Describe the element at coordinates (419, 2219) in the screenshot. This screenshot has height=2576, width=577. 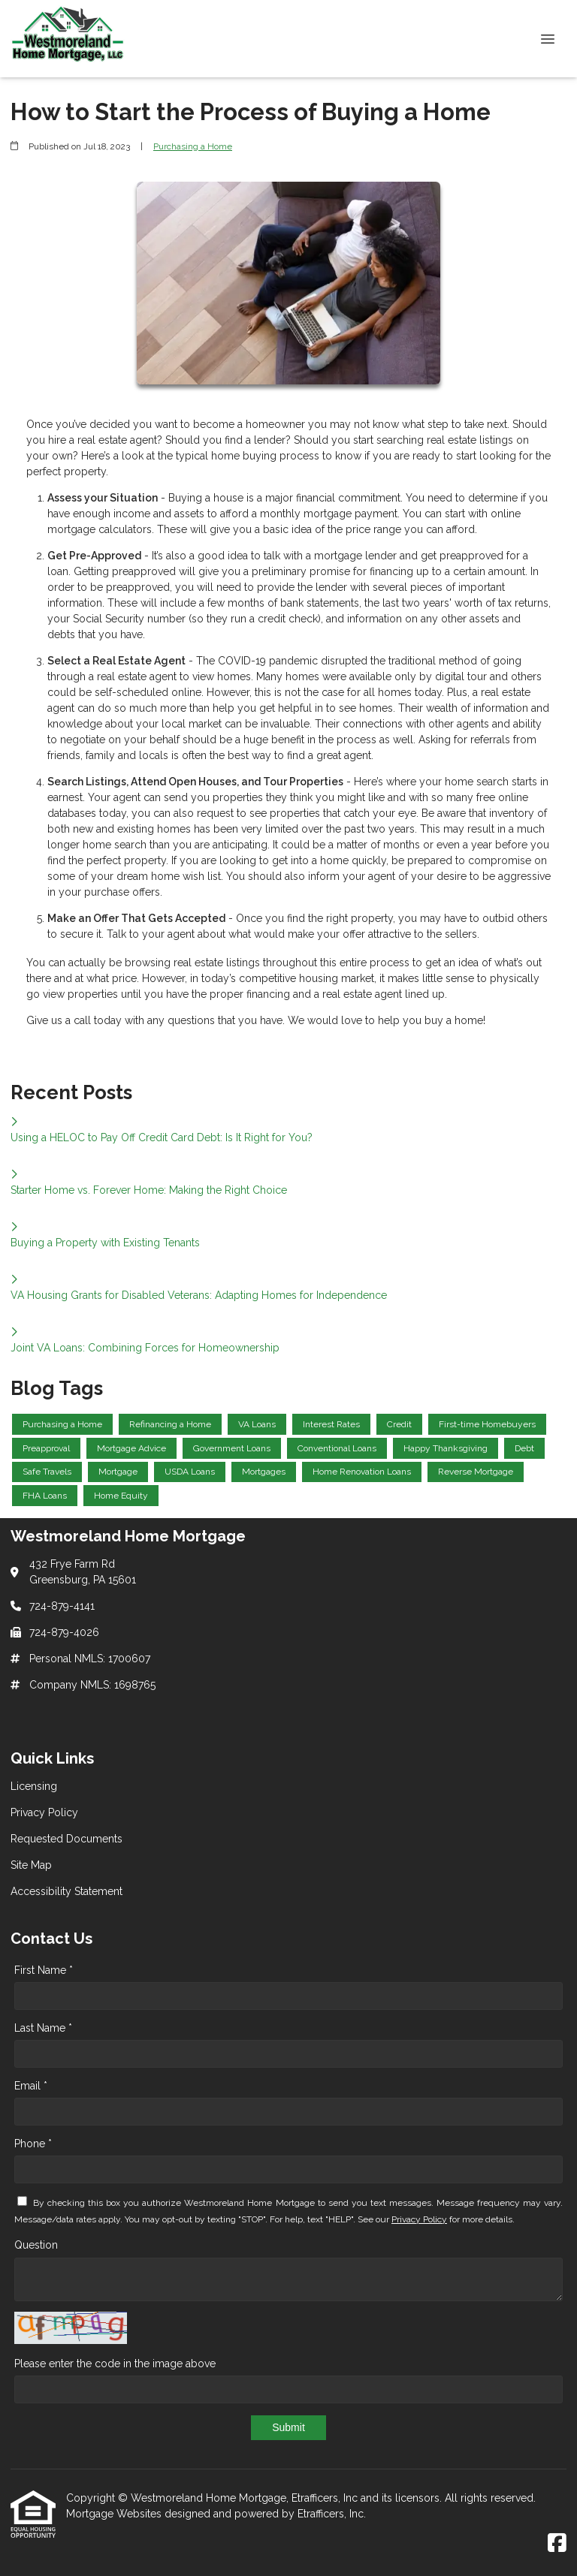
I see `Privacy Policy` at that location.